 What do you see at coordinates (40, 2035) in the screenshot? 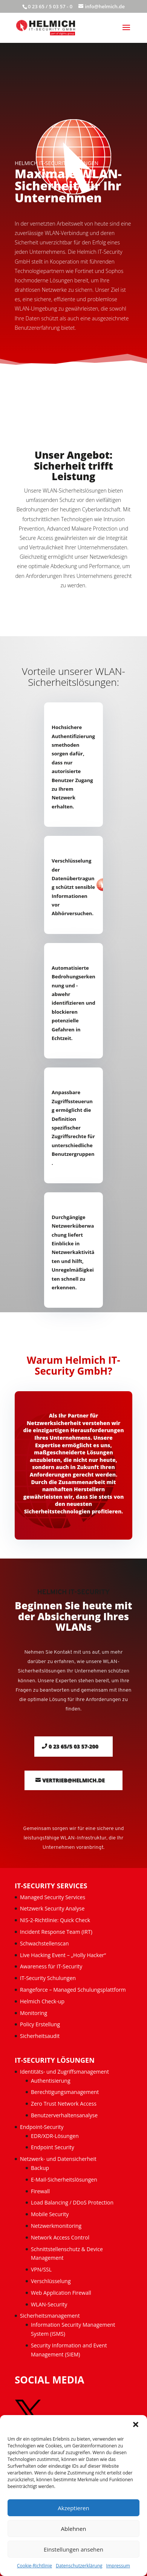
I see `Sicherheitsaudit` at bounding box center [40, 2035].